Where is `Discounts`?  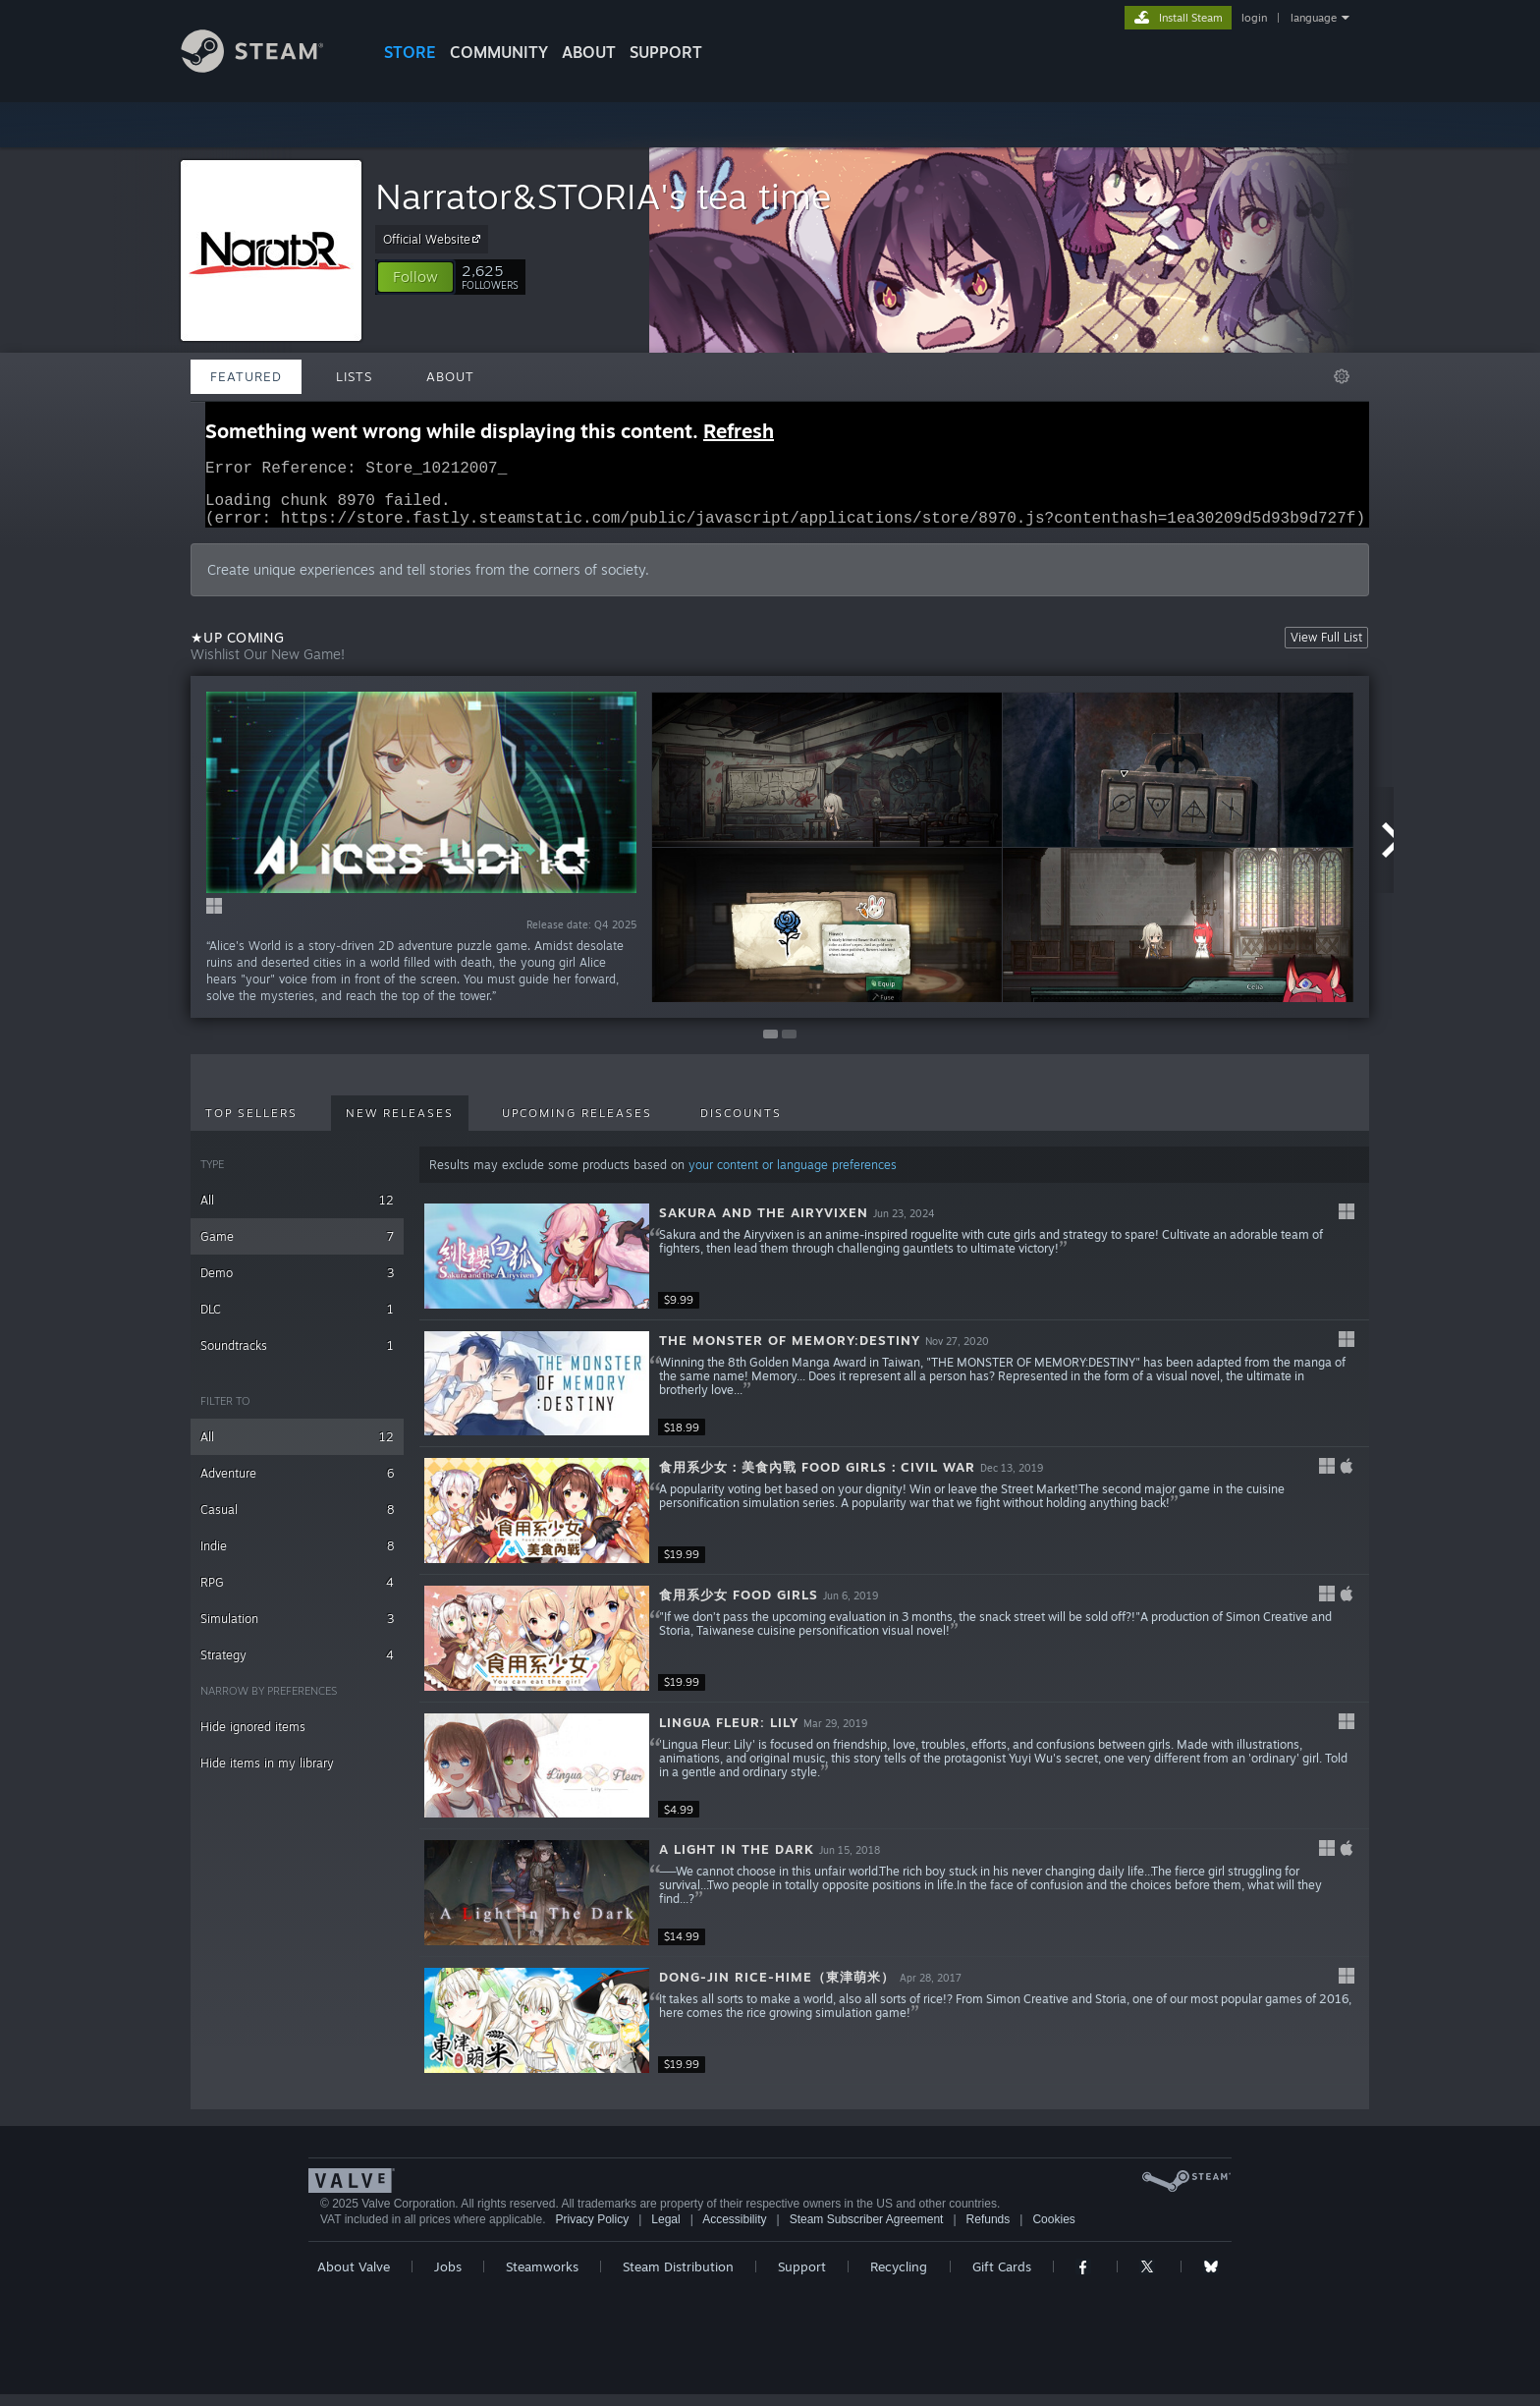
Discounts is located at coordinates (741, 1125).